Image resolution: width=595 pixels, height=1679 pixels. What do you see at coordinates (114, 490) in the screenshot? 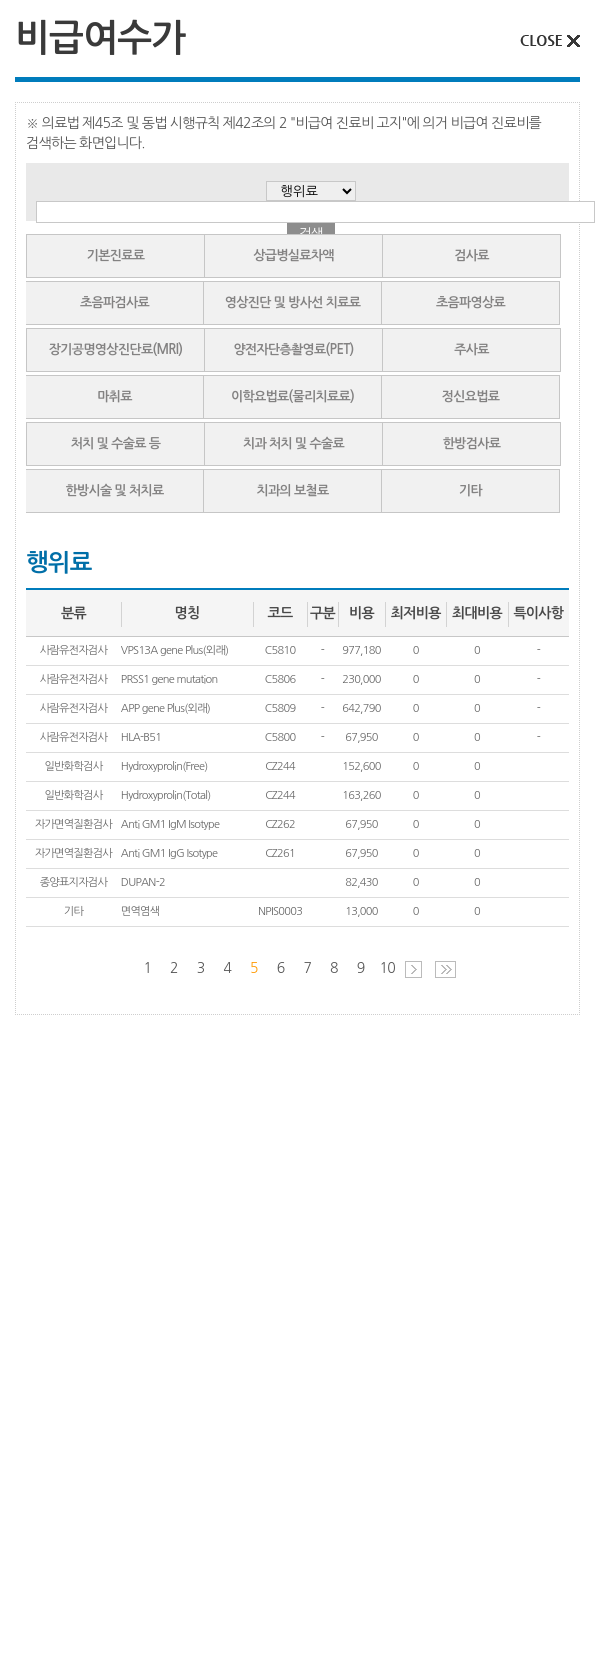
I see `한방시술 및 처치료` at bounding box center [114, 490].